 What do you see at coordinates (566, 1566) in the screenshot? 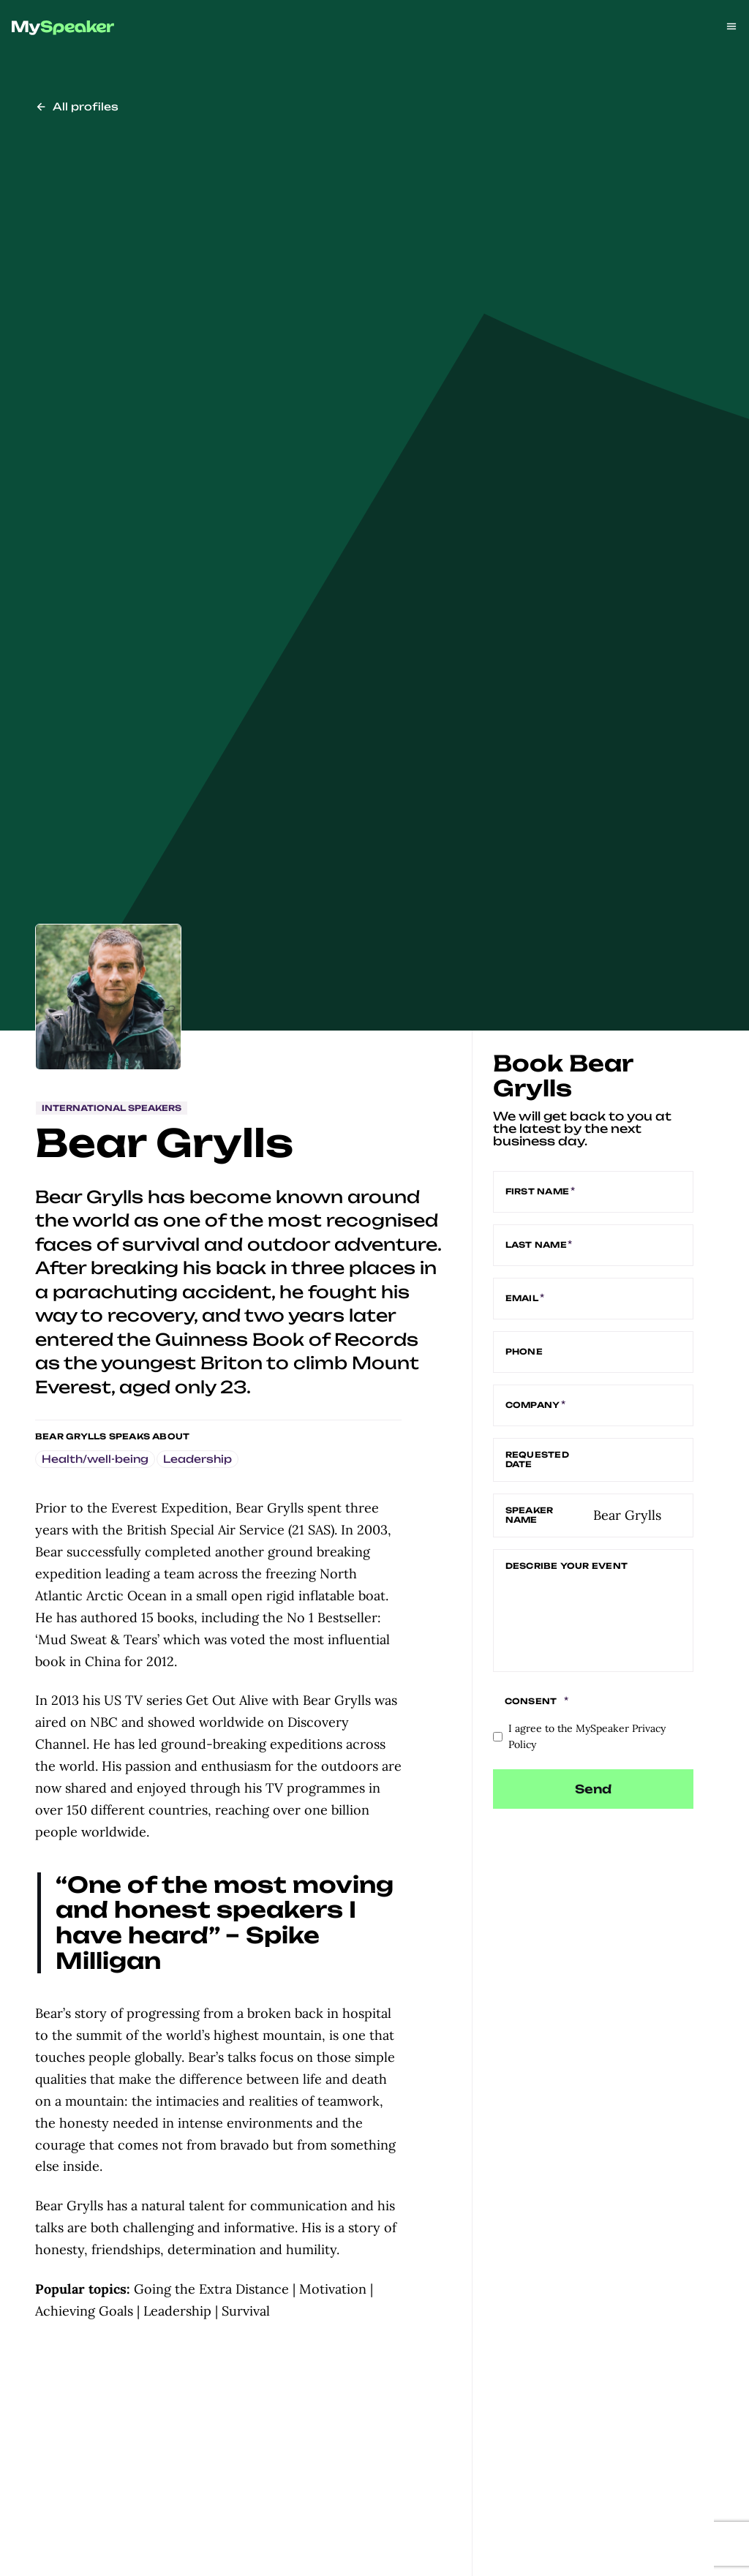
I see `Describe your event` at bounding box center [566, 1566].